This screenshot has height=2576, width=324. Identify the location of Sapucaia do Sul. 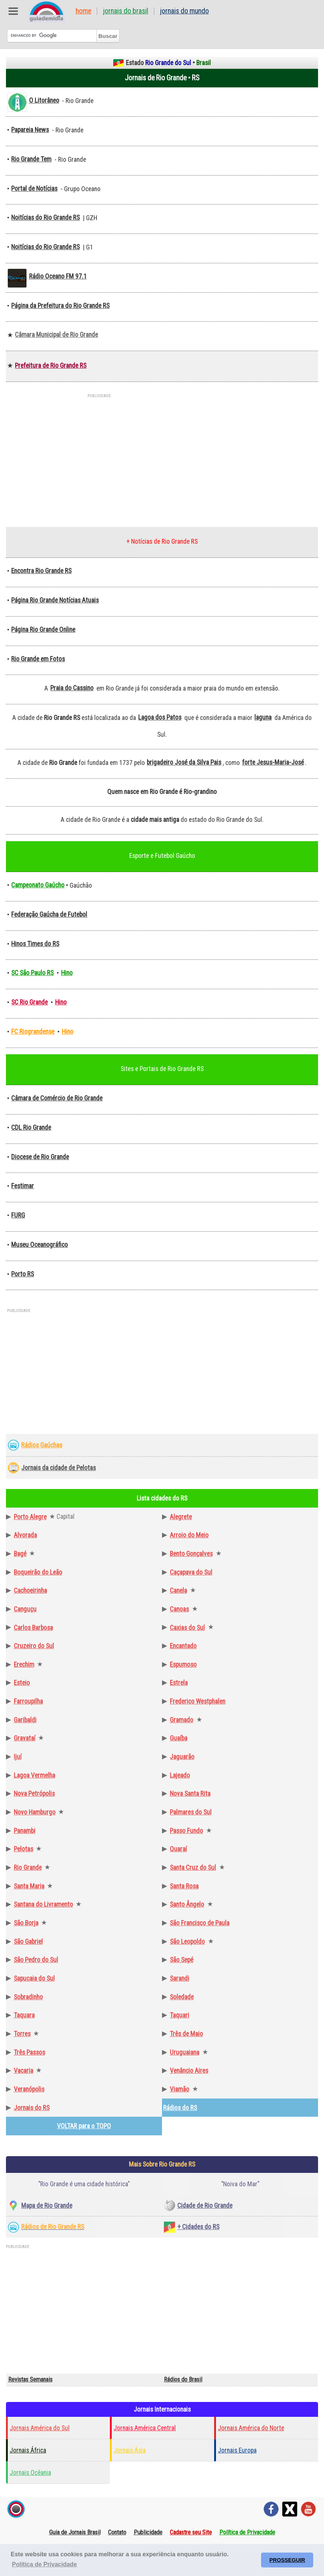
(34, 1978).